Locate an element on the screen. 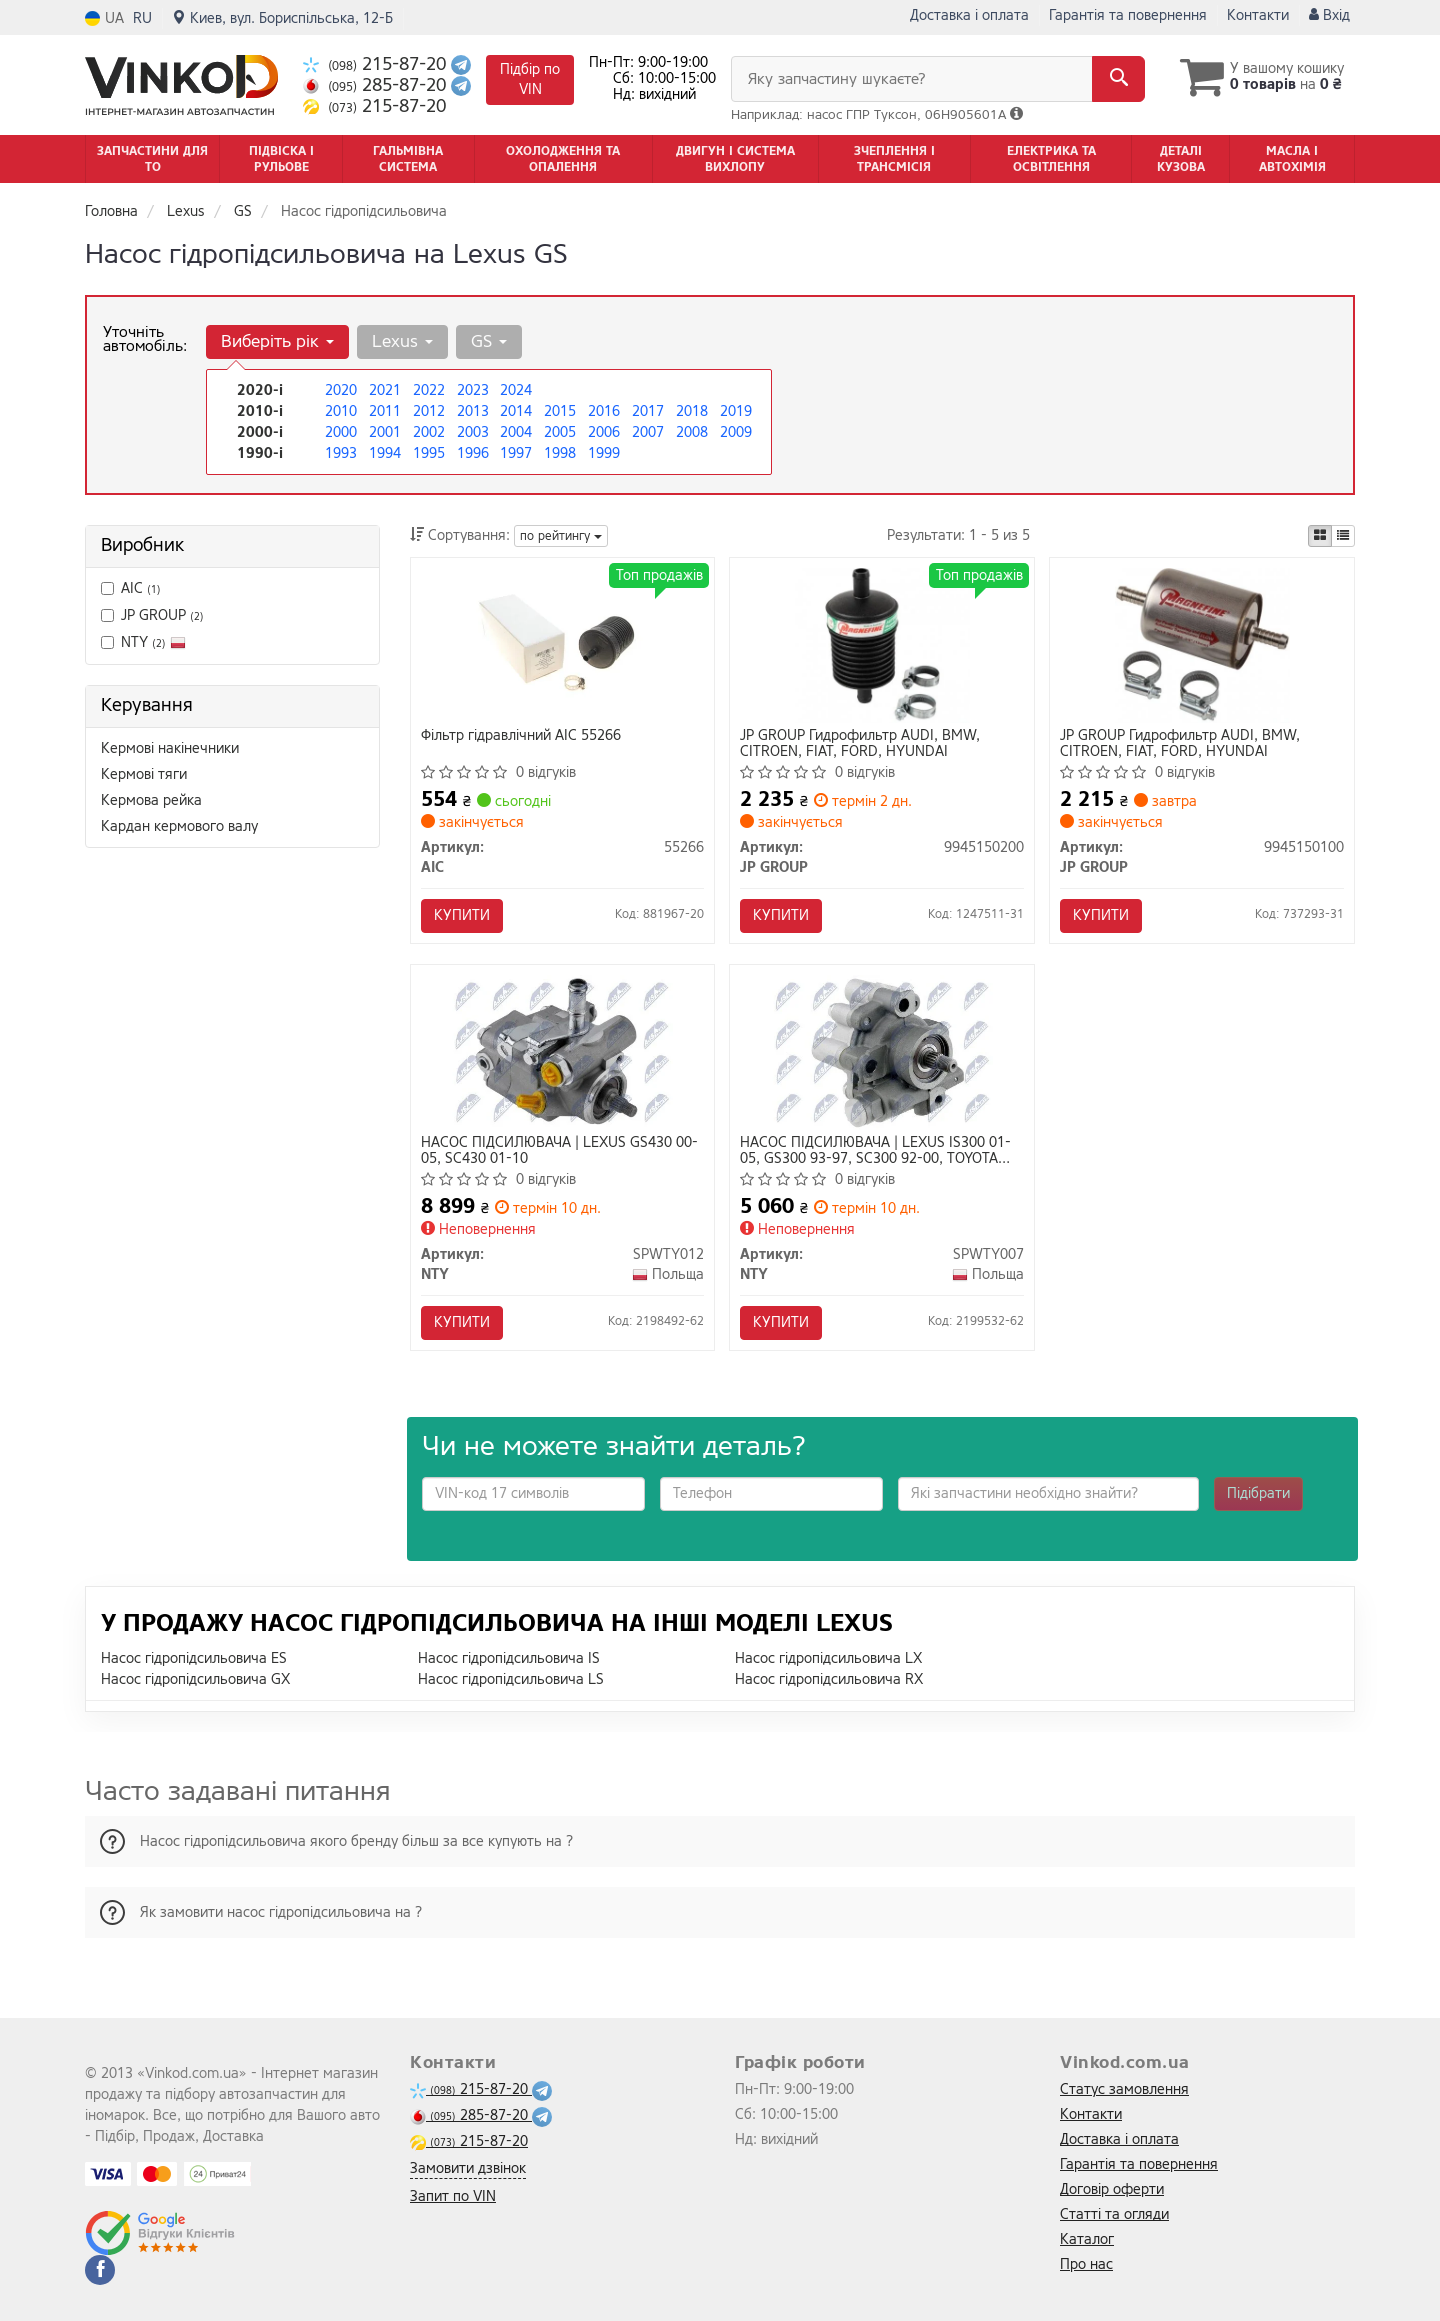 The image size is (1440, 2321). [iconcar-plitka-option] is located at coordinates (1320, 536).